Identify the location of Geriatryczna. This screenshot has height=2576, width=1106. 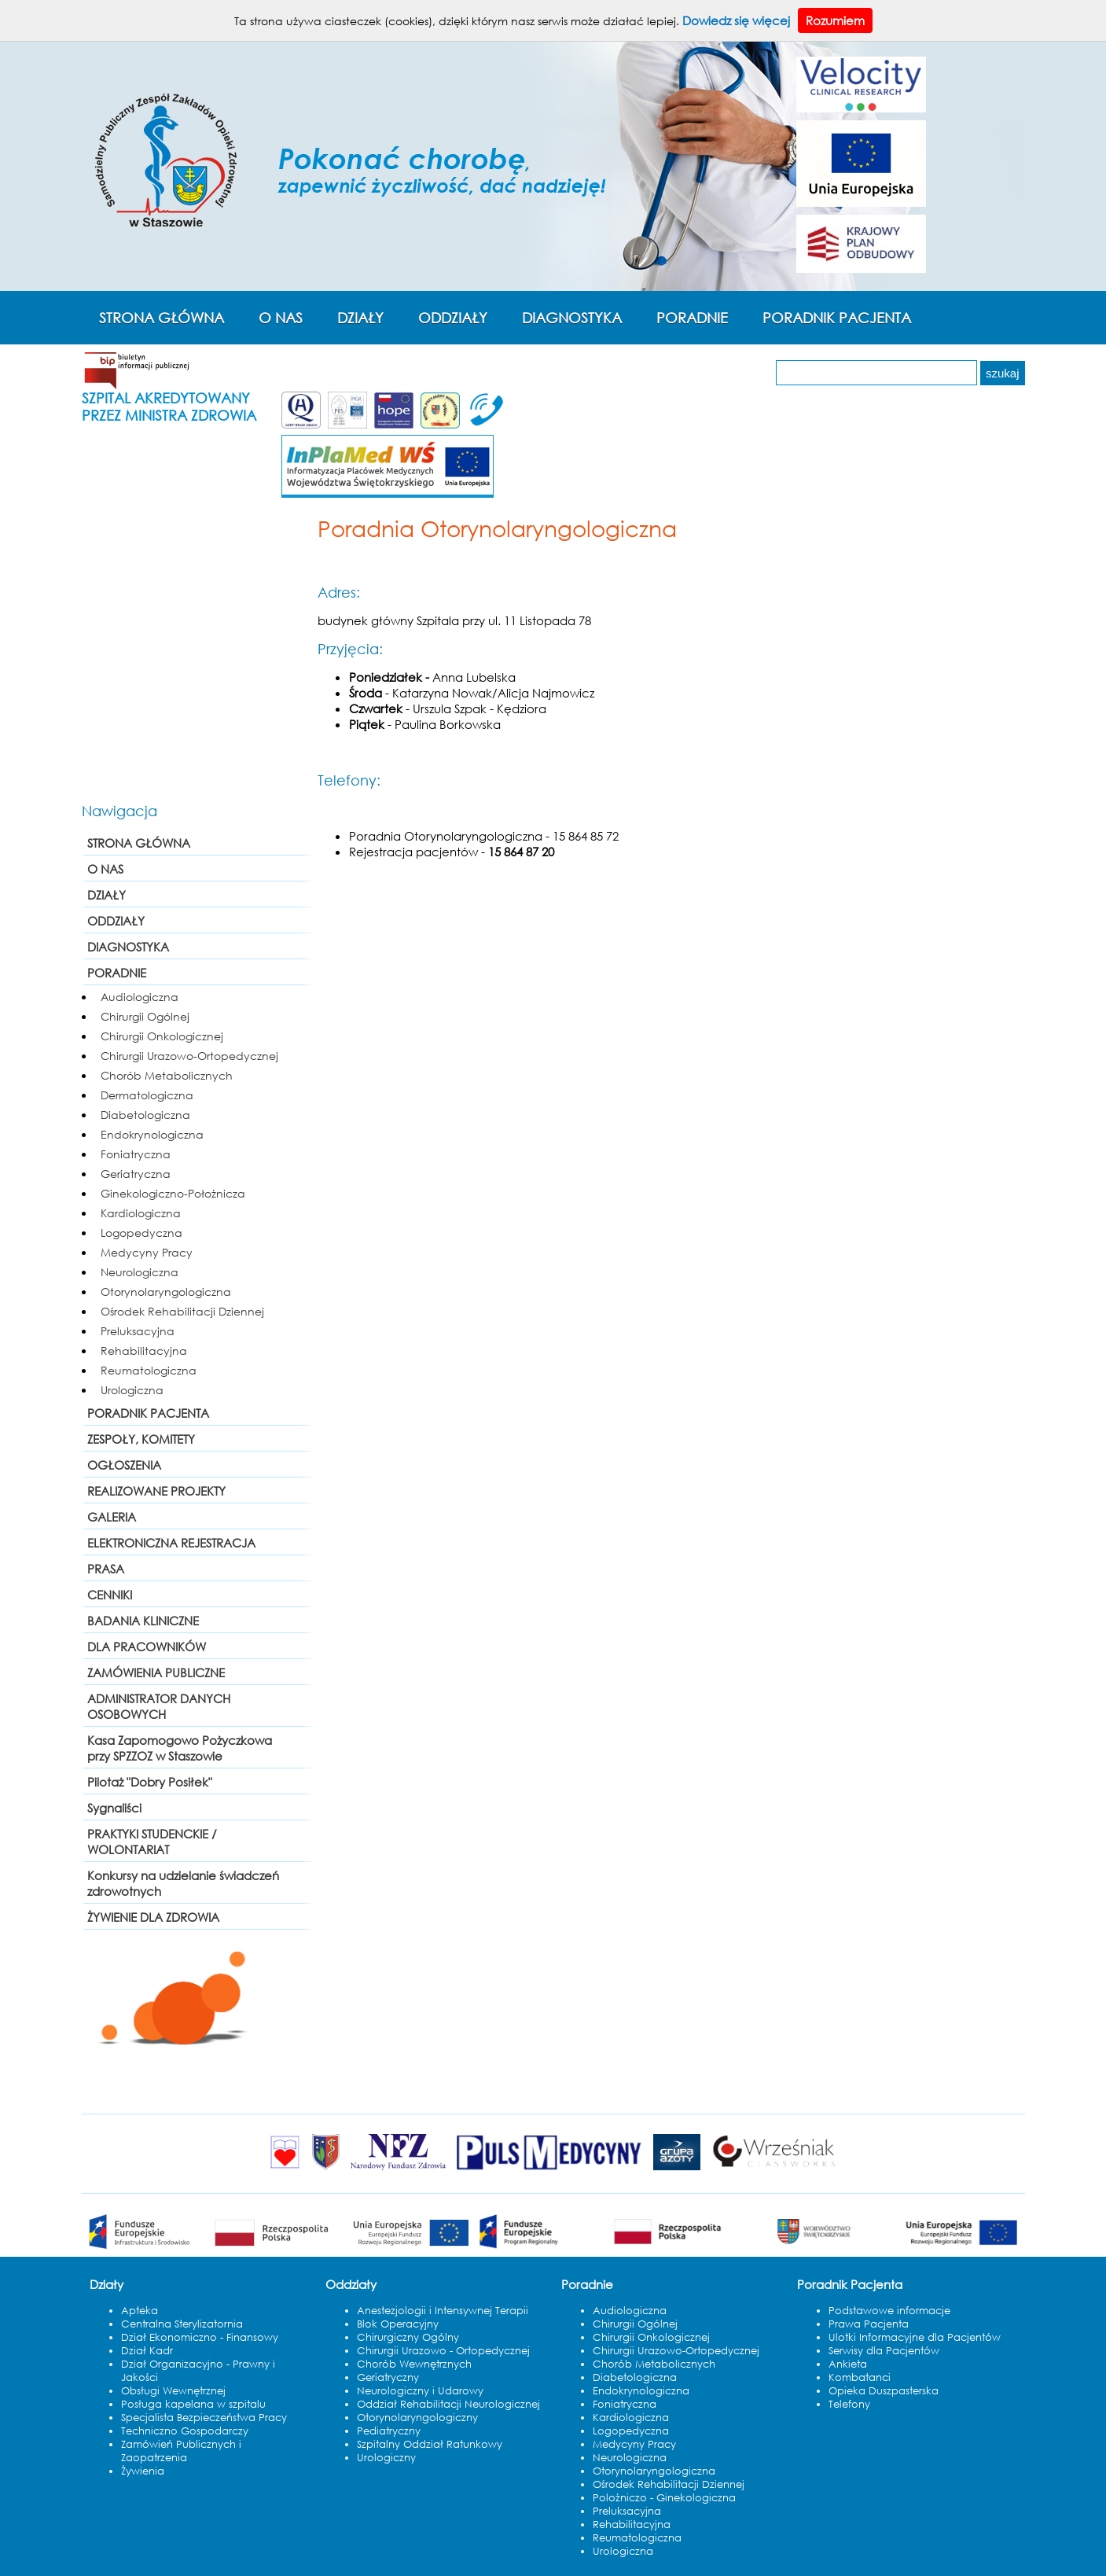
(136, 1173).